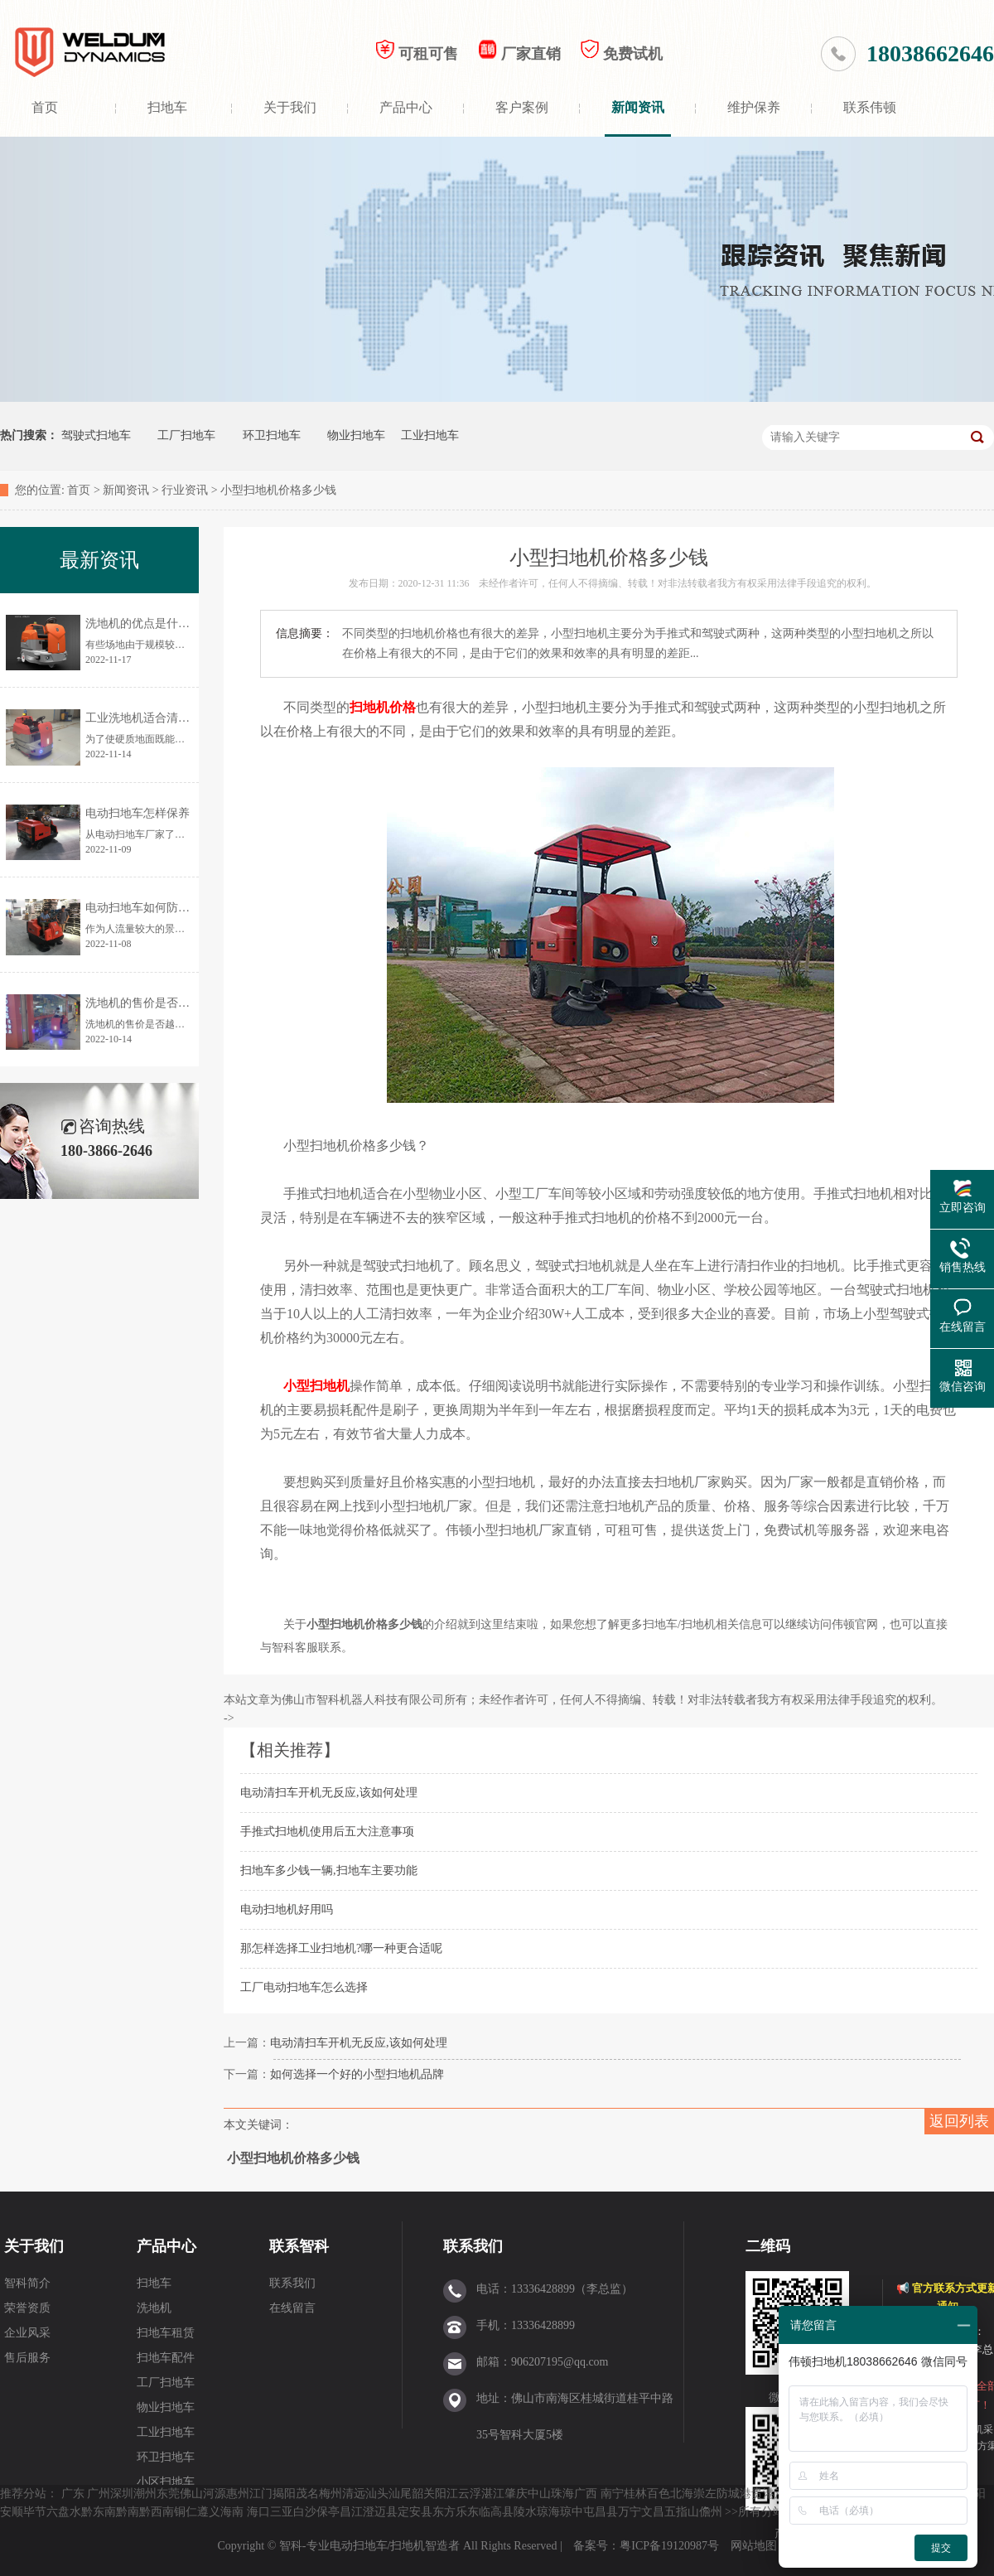 The image size is (994, 2576). Describe the element at coordinates (380, 2512) in the screenshot. I see `澄迈县` at that location.